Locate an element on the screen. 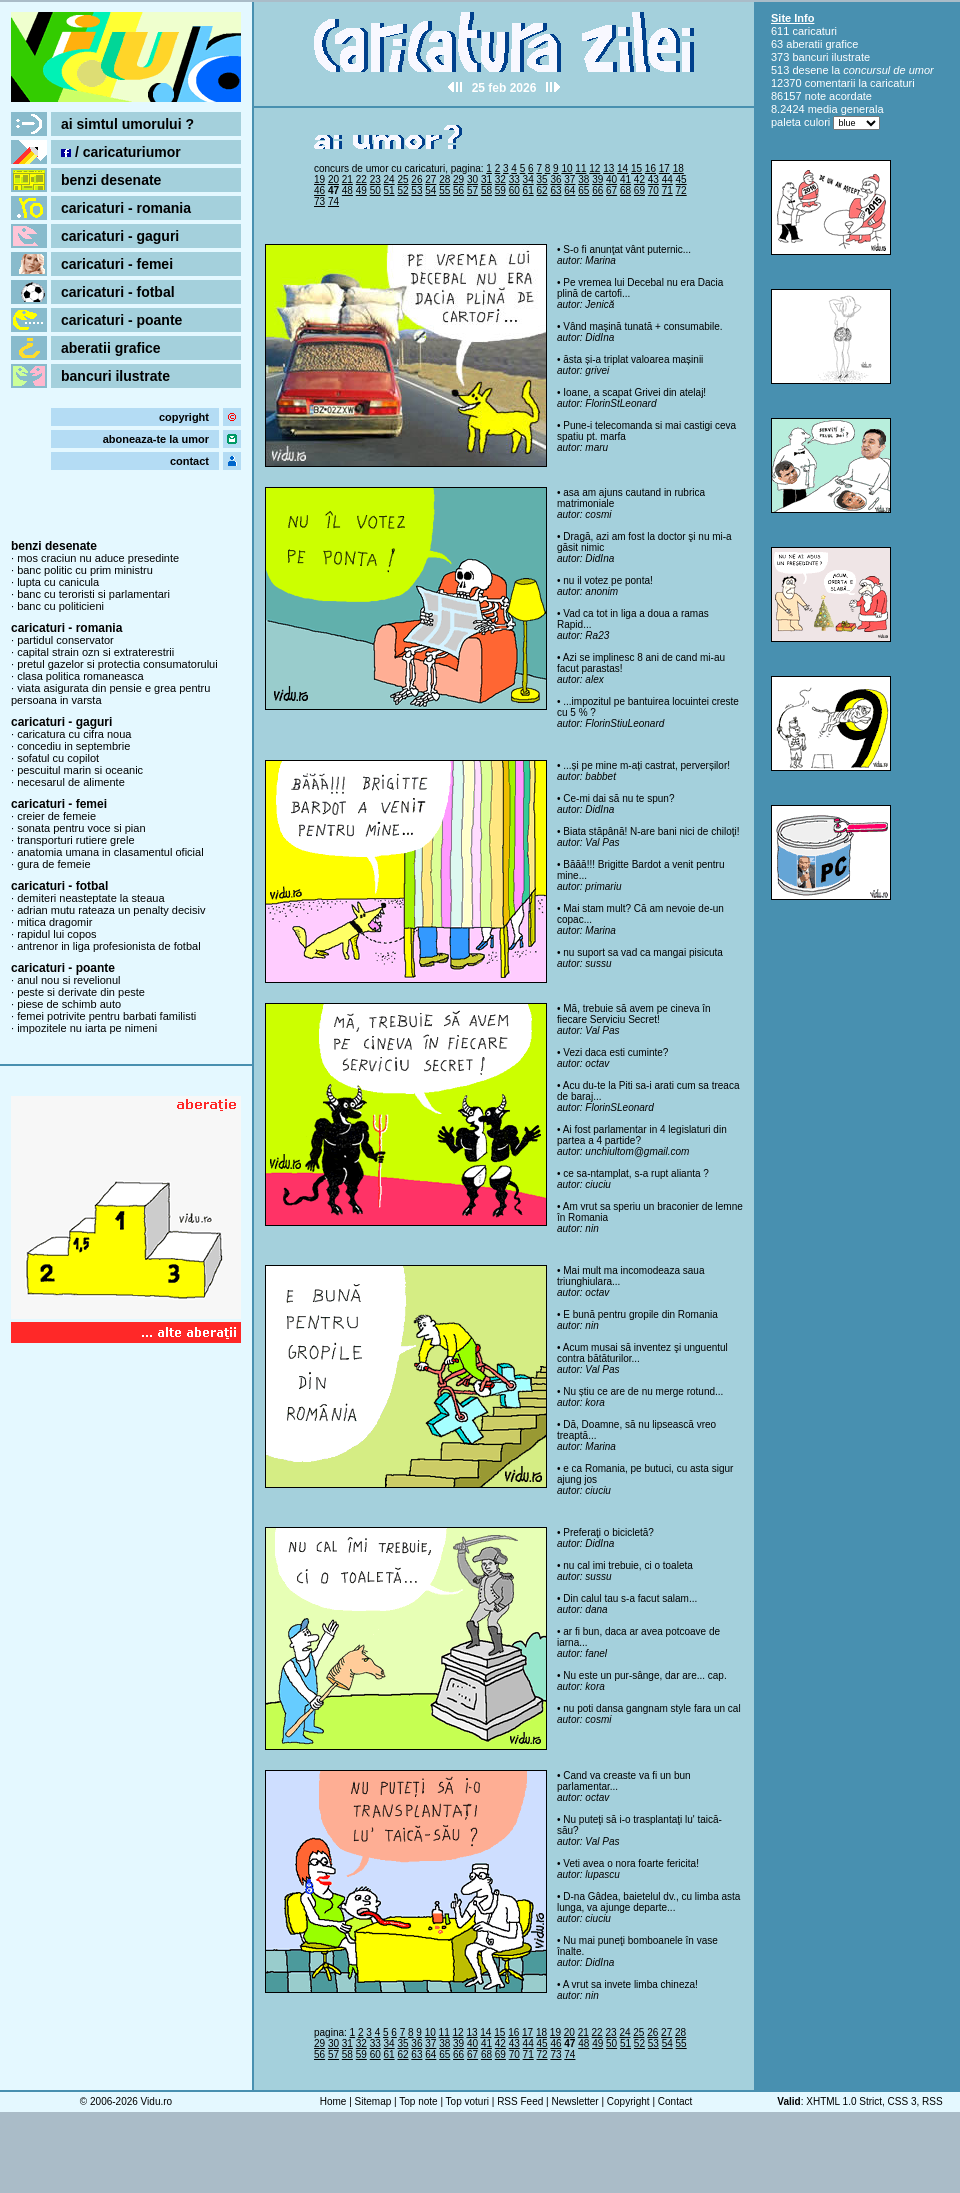  38 is located at coordinates (583, 179).